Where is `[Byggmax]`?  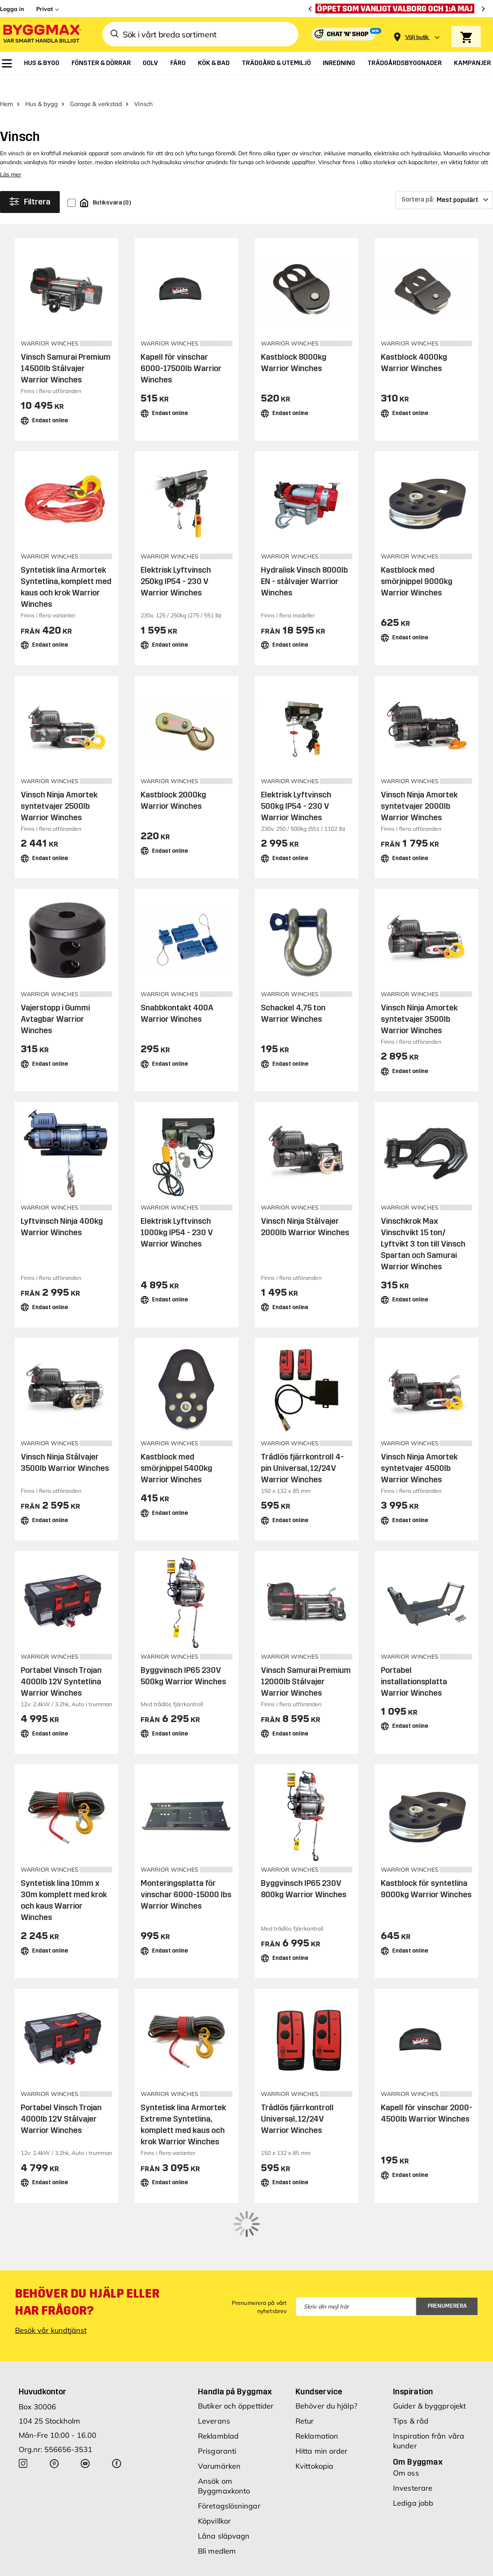 [Byggmax] is located at coordinates (41, 34).